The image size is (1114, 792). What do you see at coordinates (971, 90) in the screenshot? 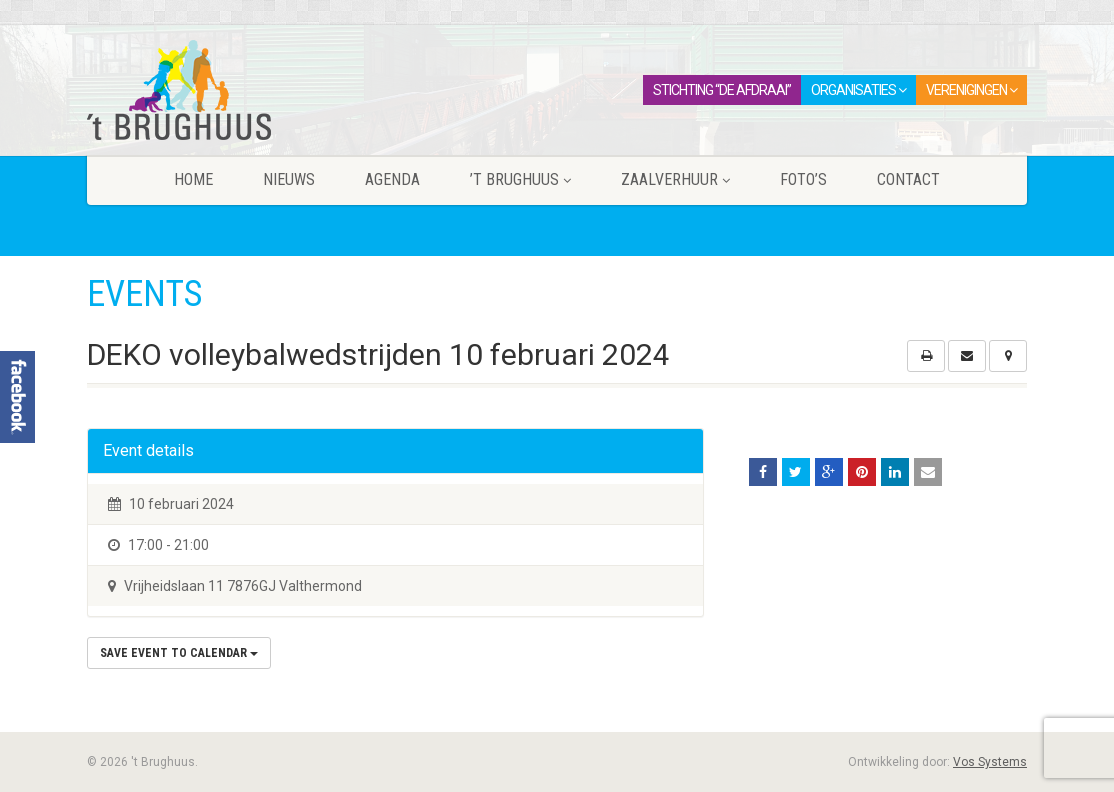
I see `Verenigingen` at bounding box center [971, 90].